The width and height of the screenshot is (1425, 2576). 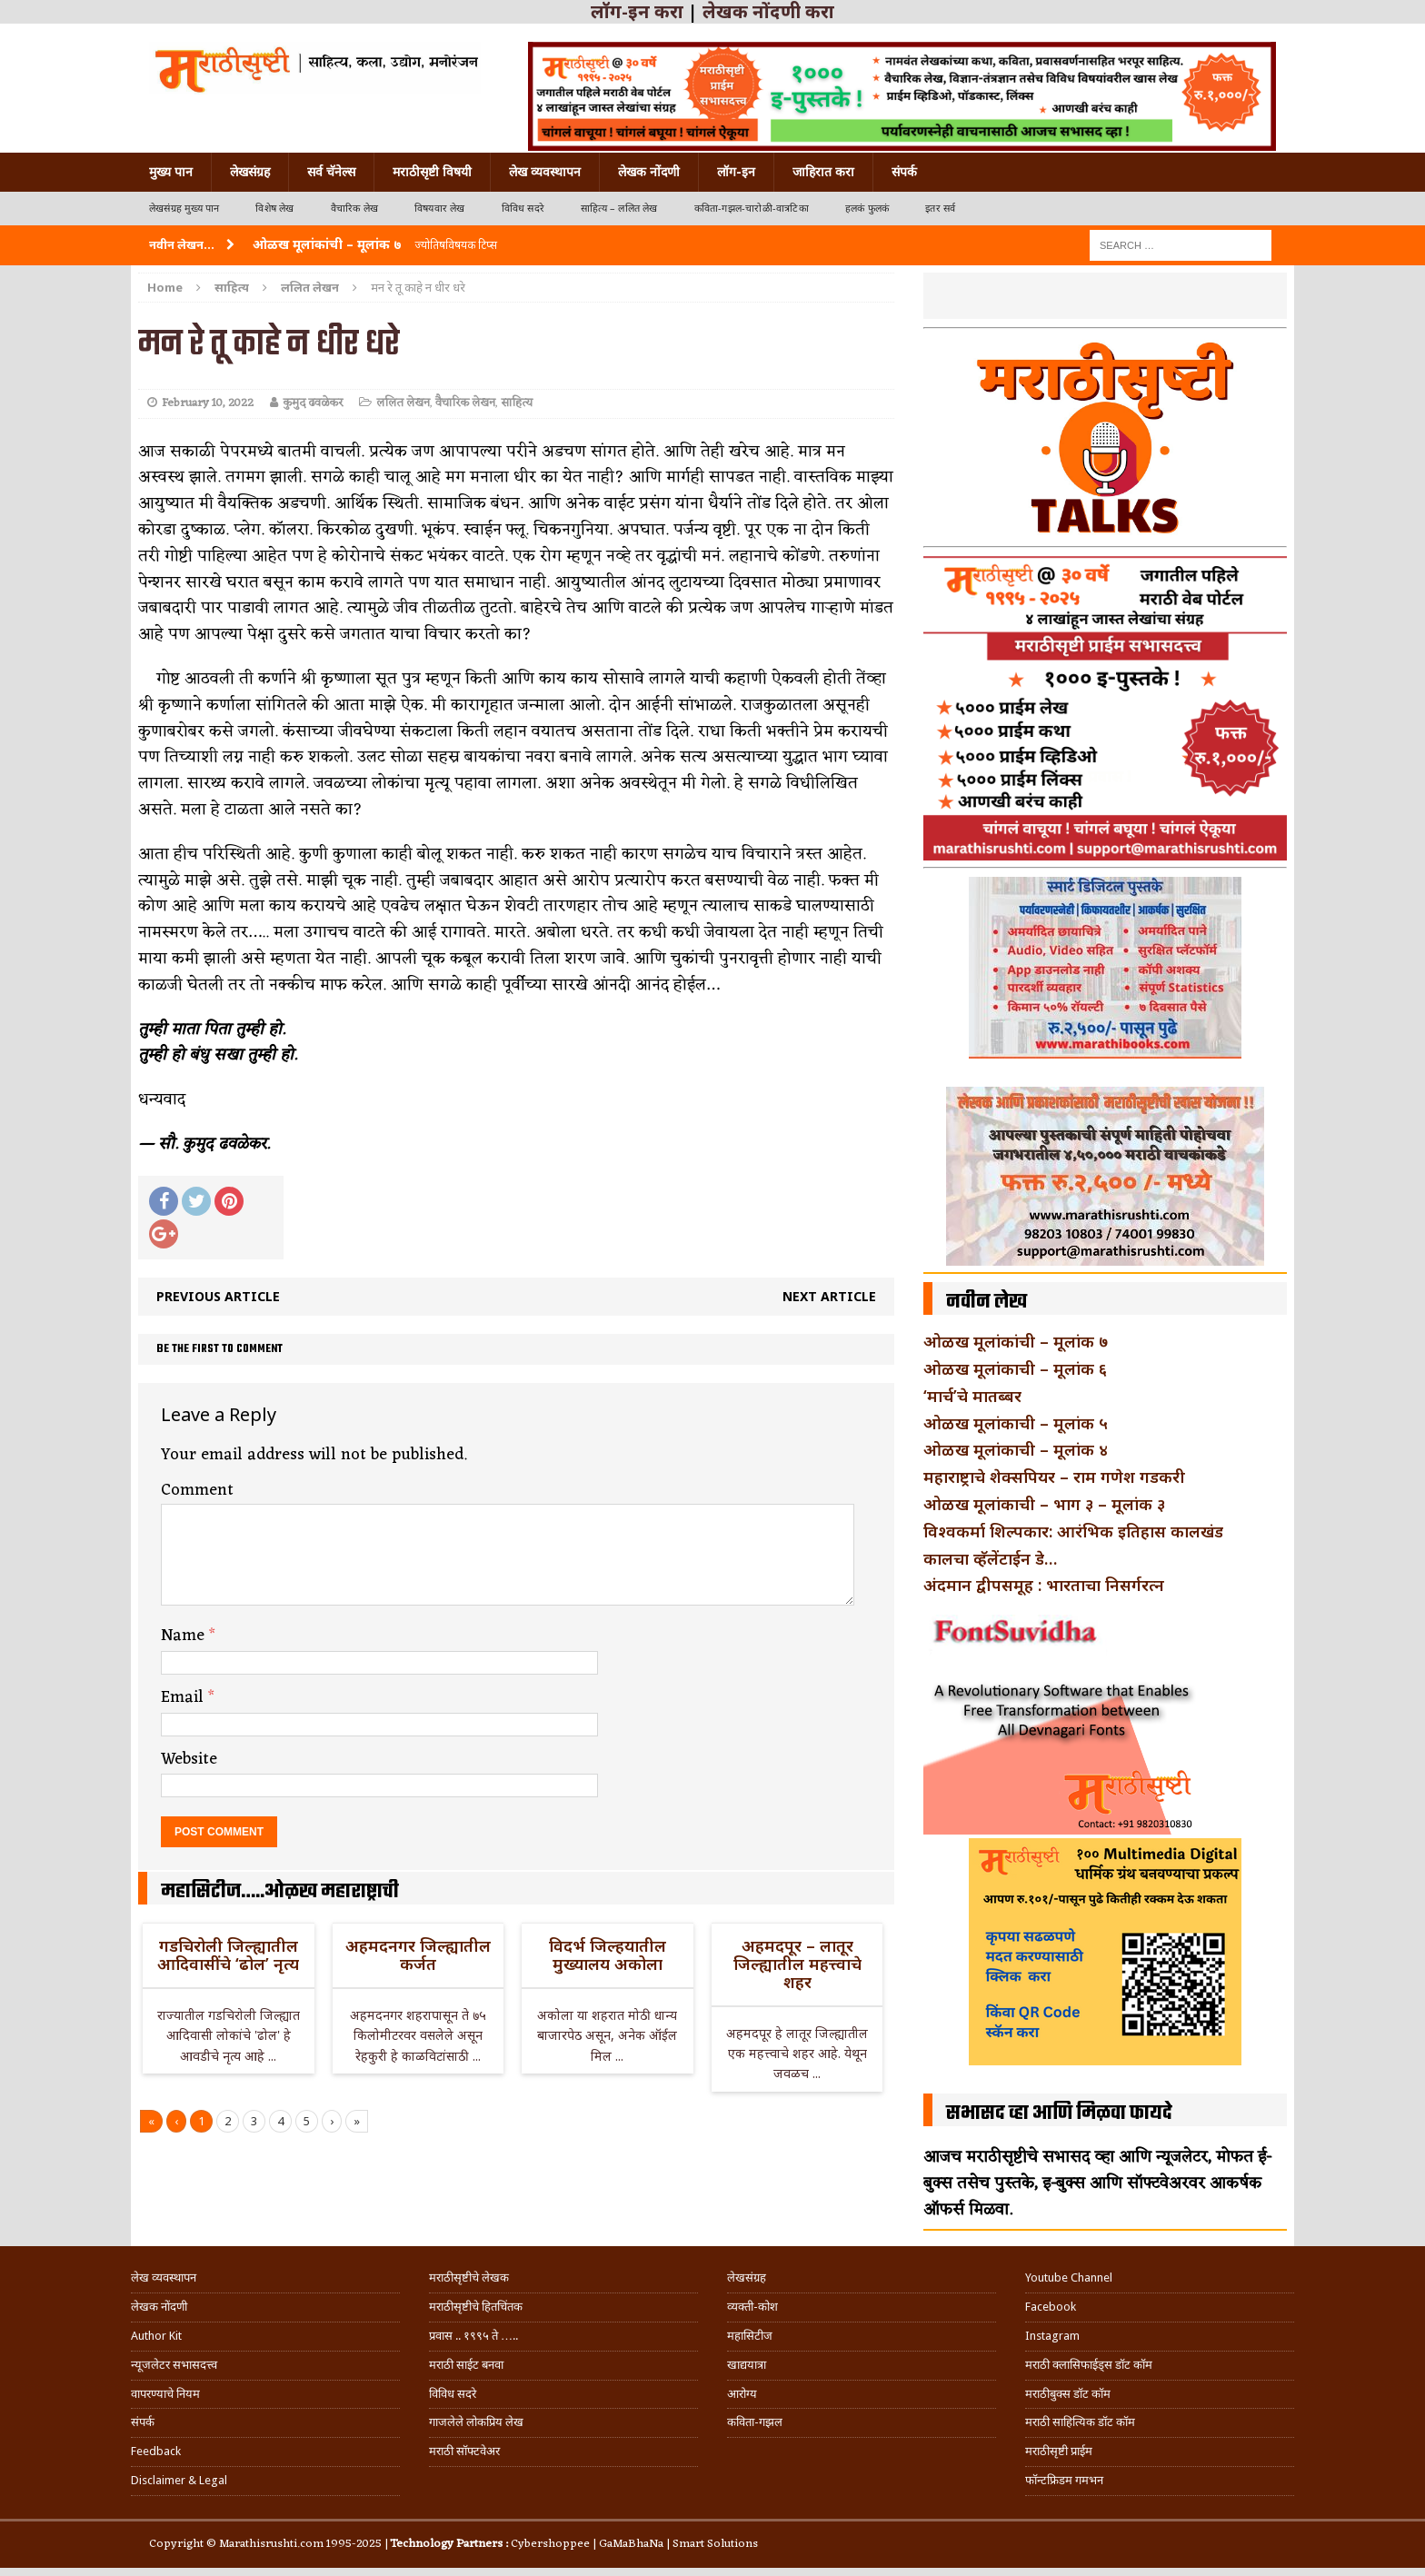 What do you see at coordinates (752, 2306) in the screenshot?
I see `व्यक्ती-कोश` at bounding box center [752, 2306].